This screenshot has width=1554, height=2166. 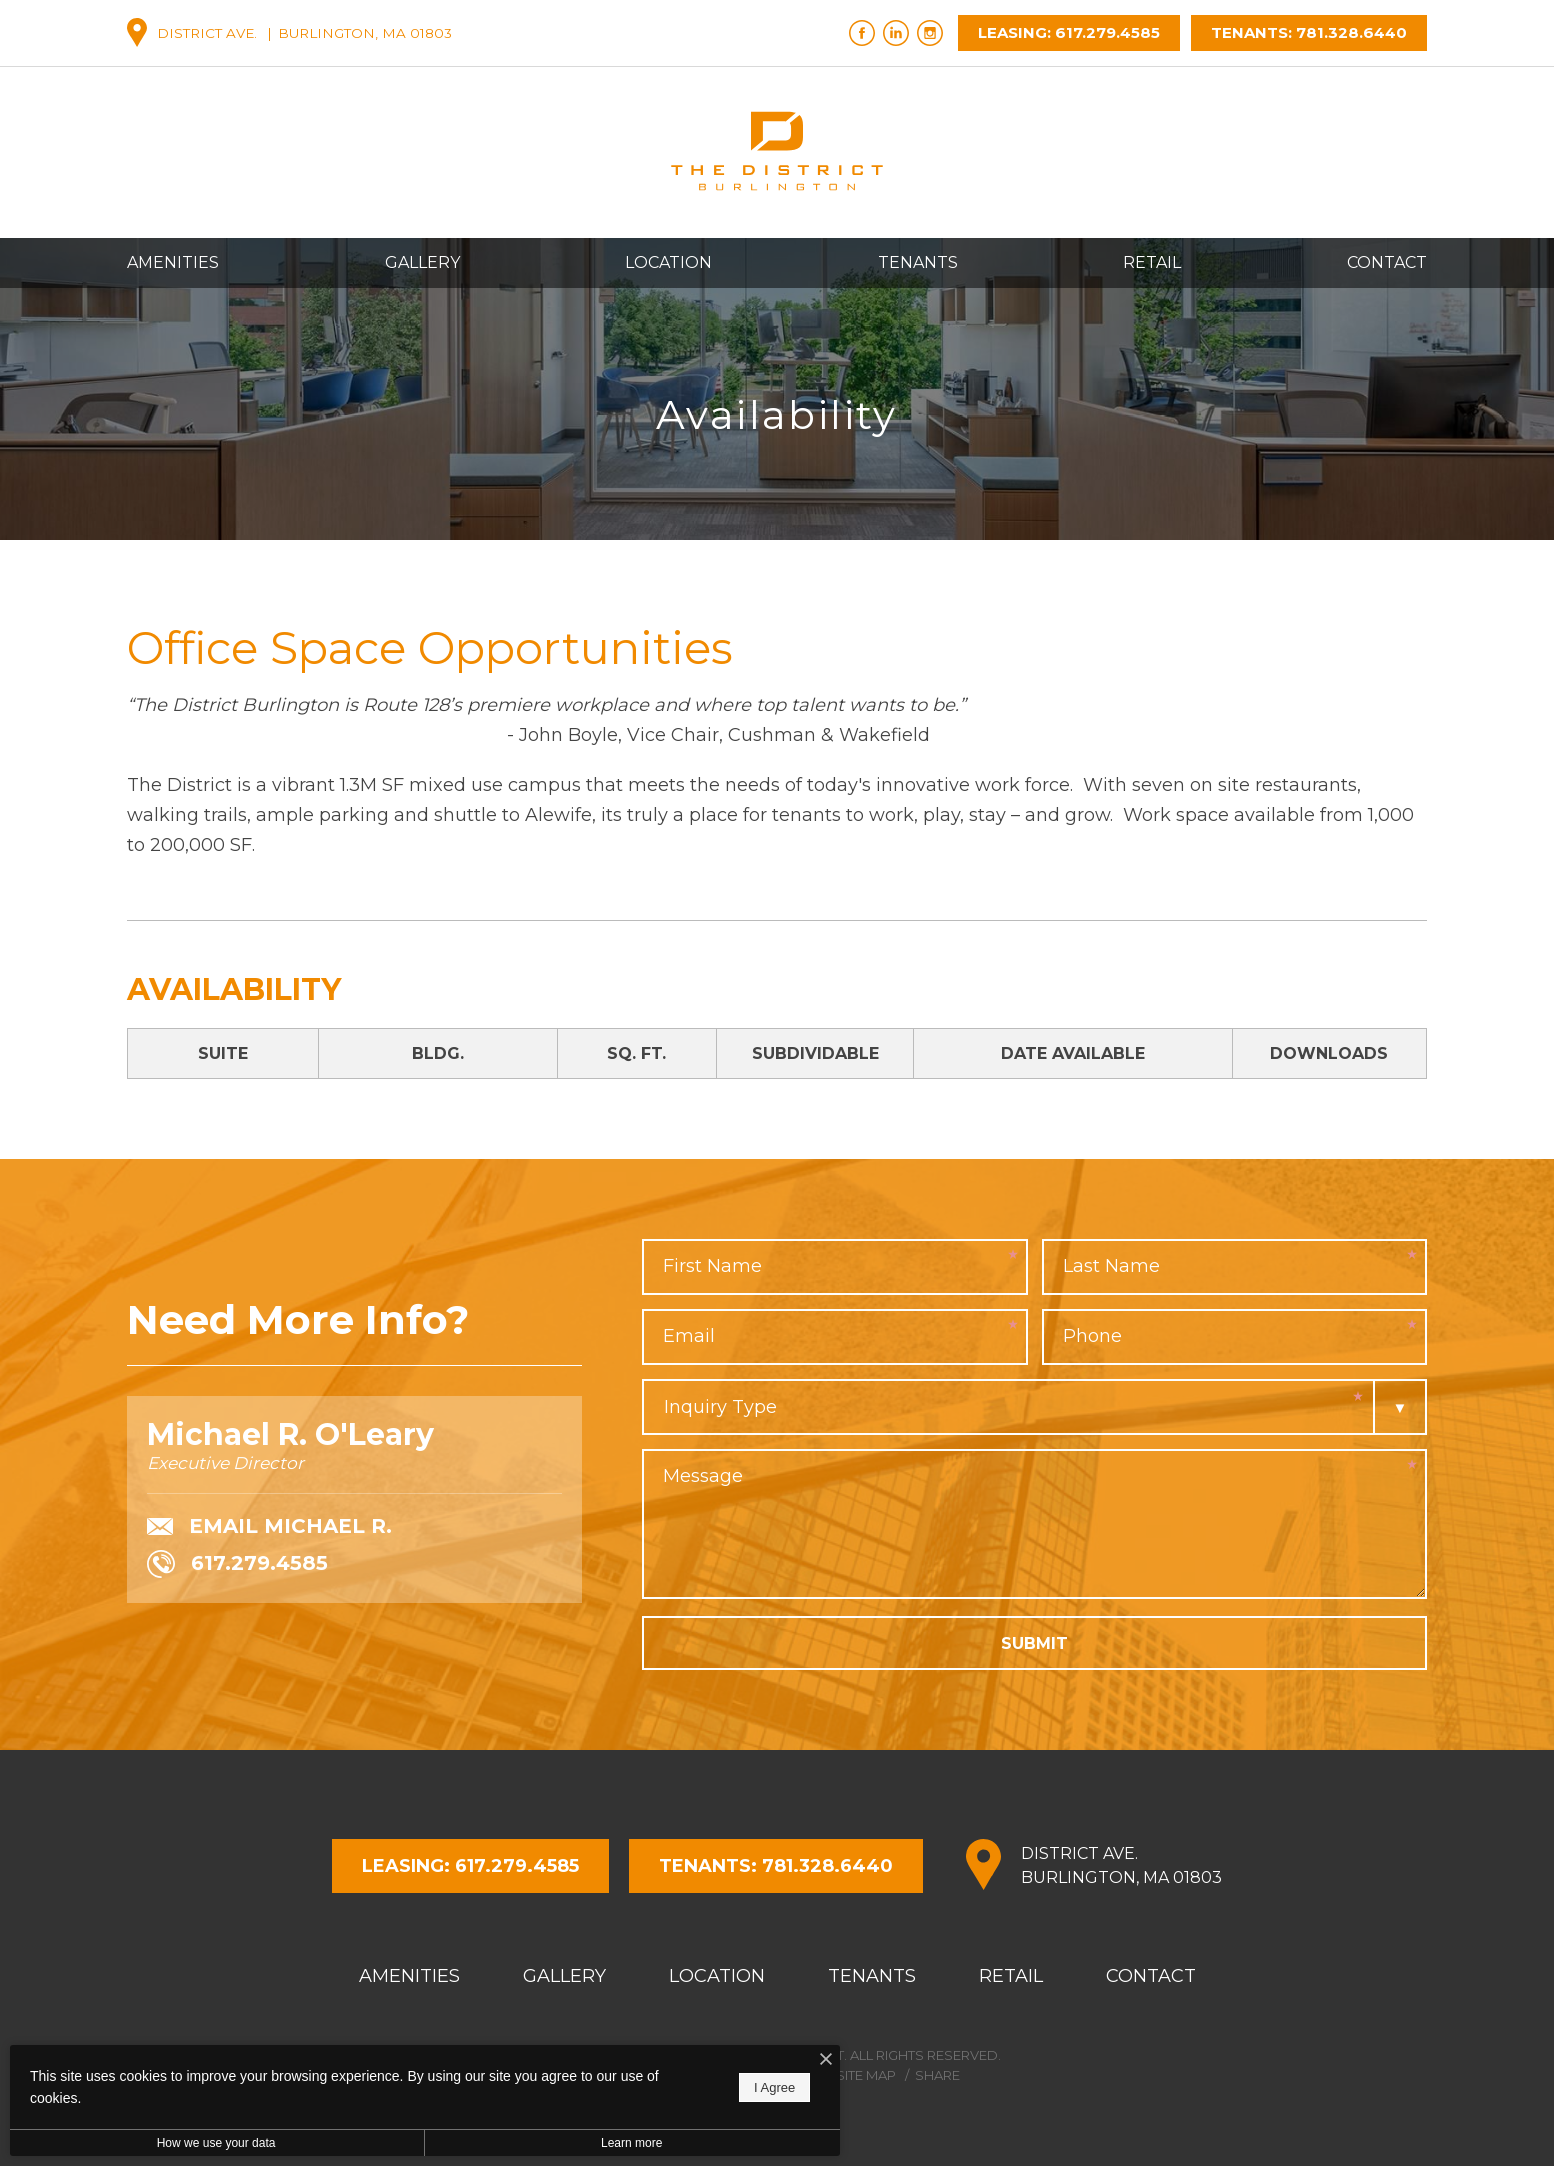 What do you see at coordinates (533, 2143) in the screenshot?
I see `Learn more` at bounding box center [533, 2143].